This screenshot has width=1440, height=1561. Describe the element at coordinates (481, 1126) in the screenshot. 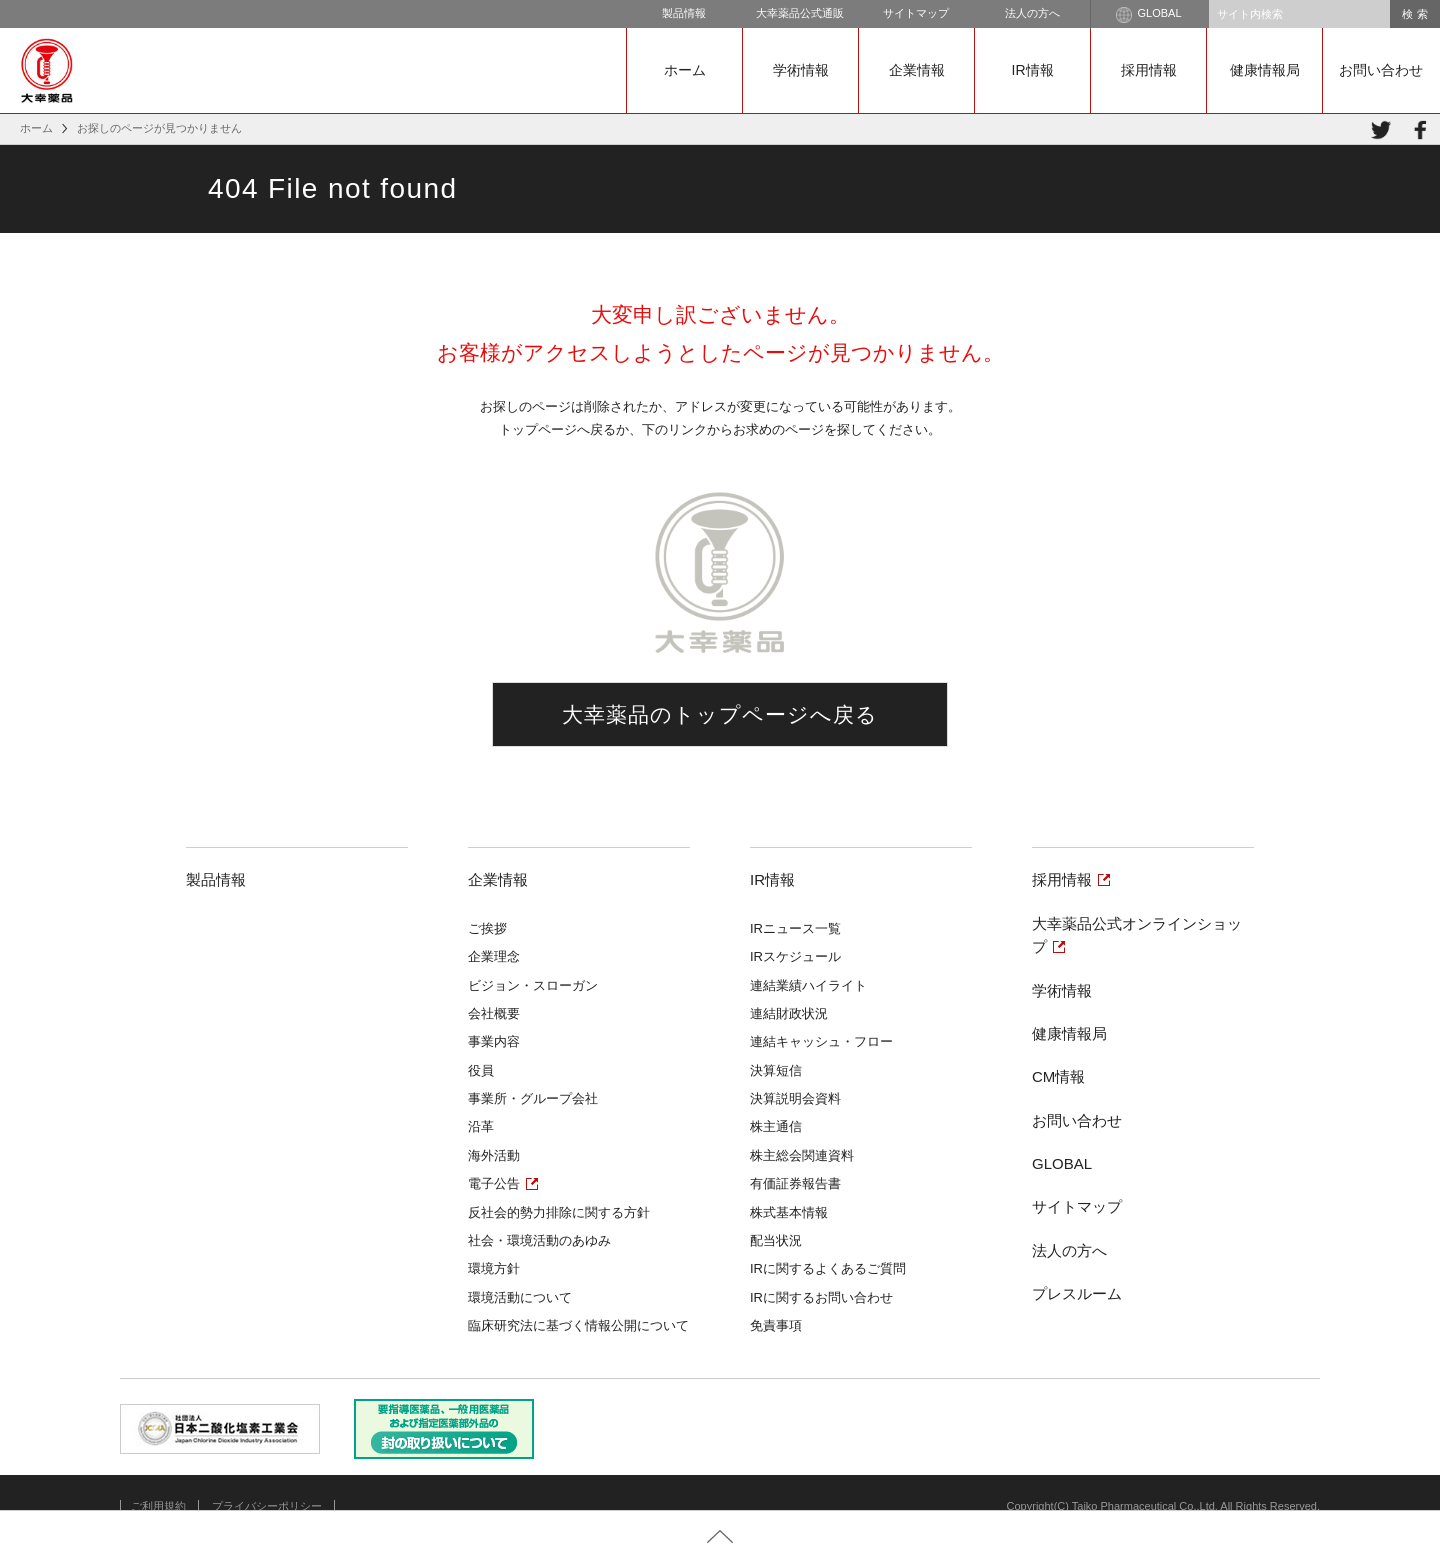

I see `沿革` at that location.